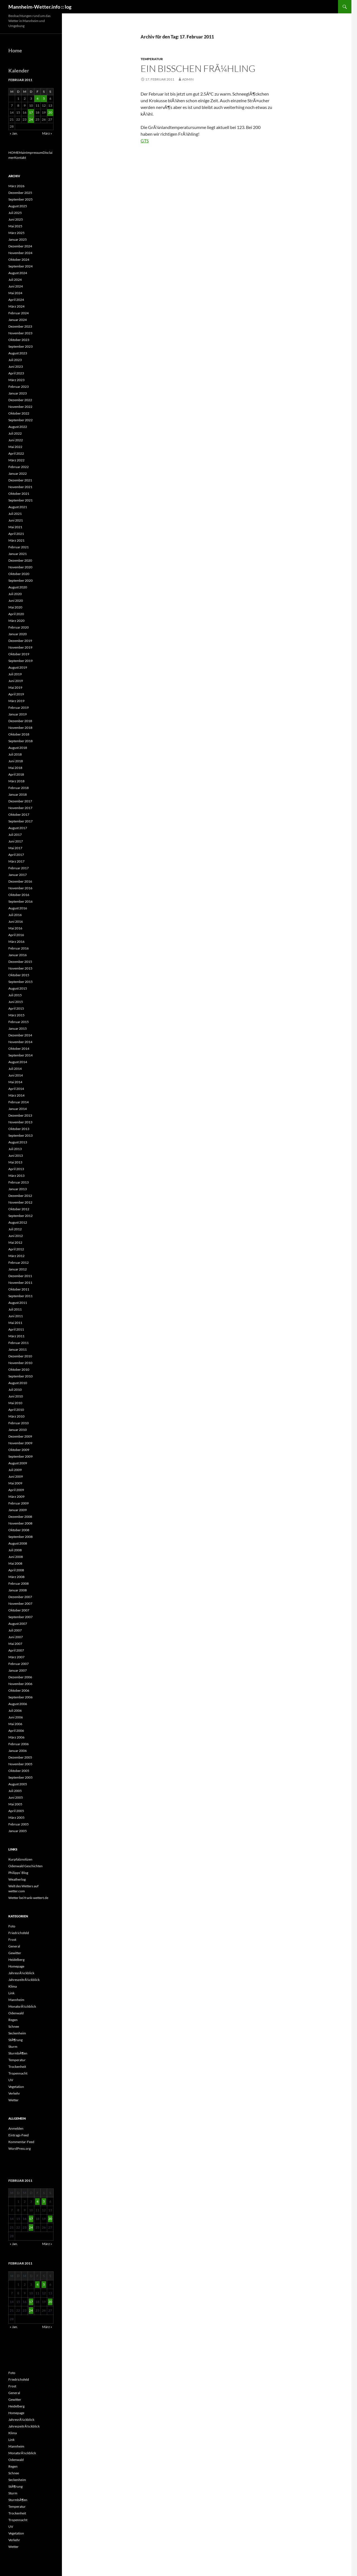 The height and width of the screenshot is (2576, 357). I want to click on Juni 2012, so click(15, 1236).